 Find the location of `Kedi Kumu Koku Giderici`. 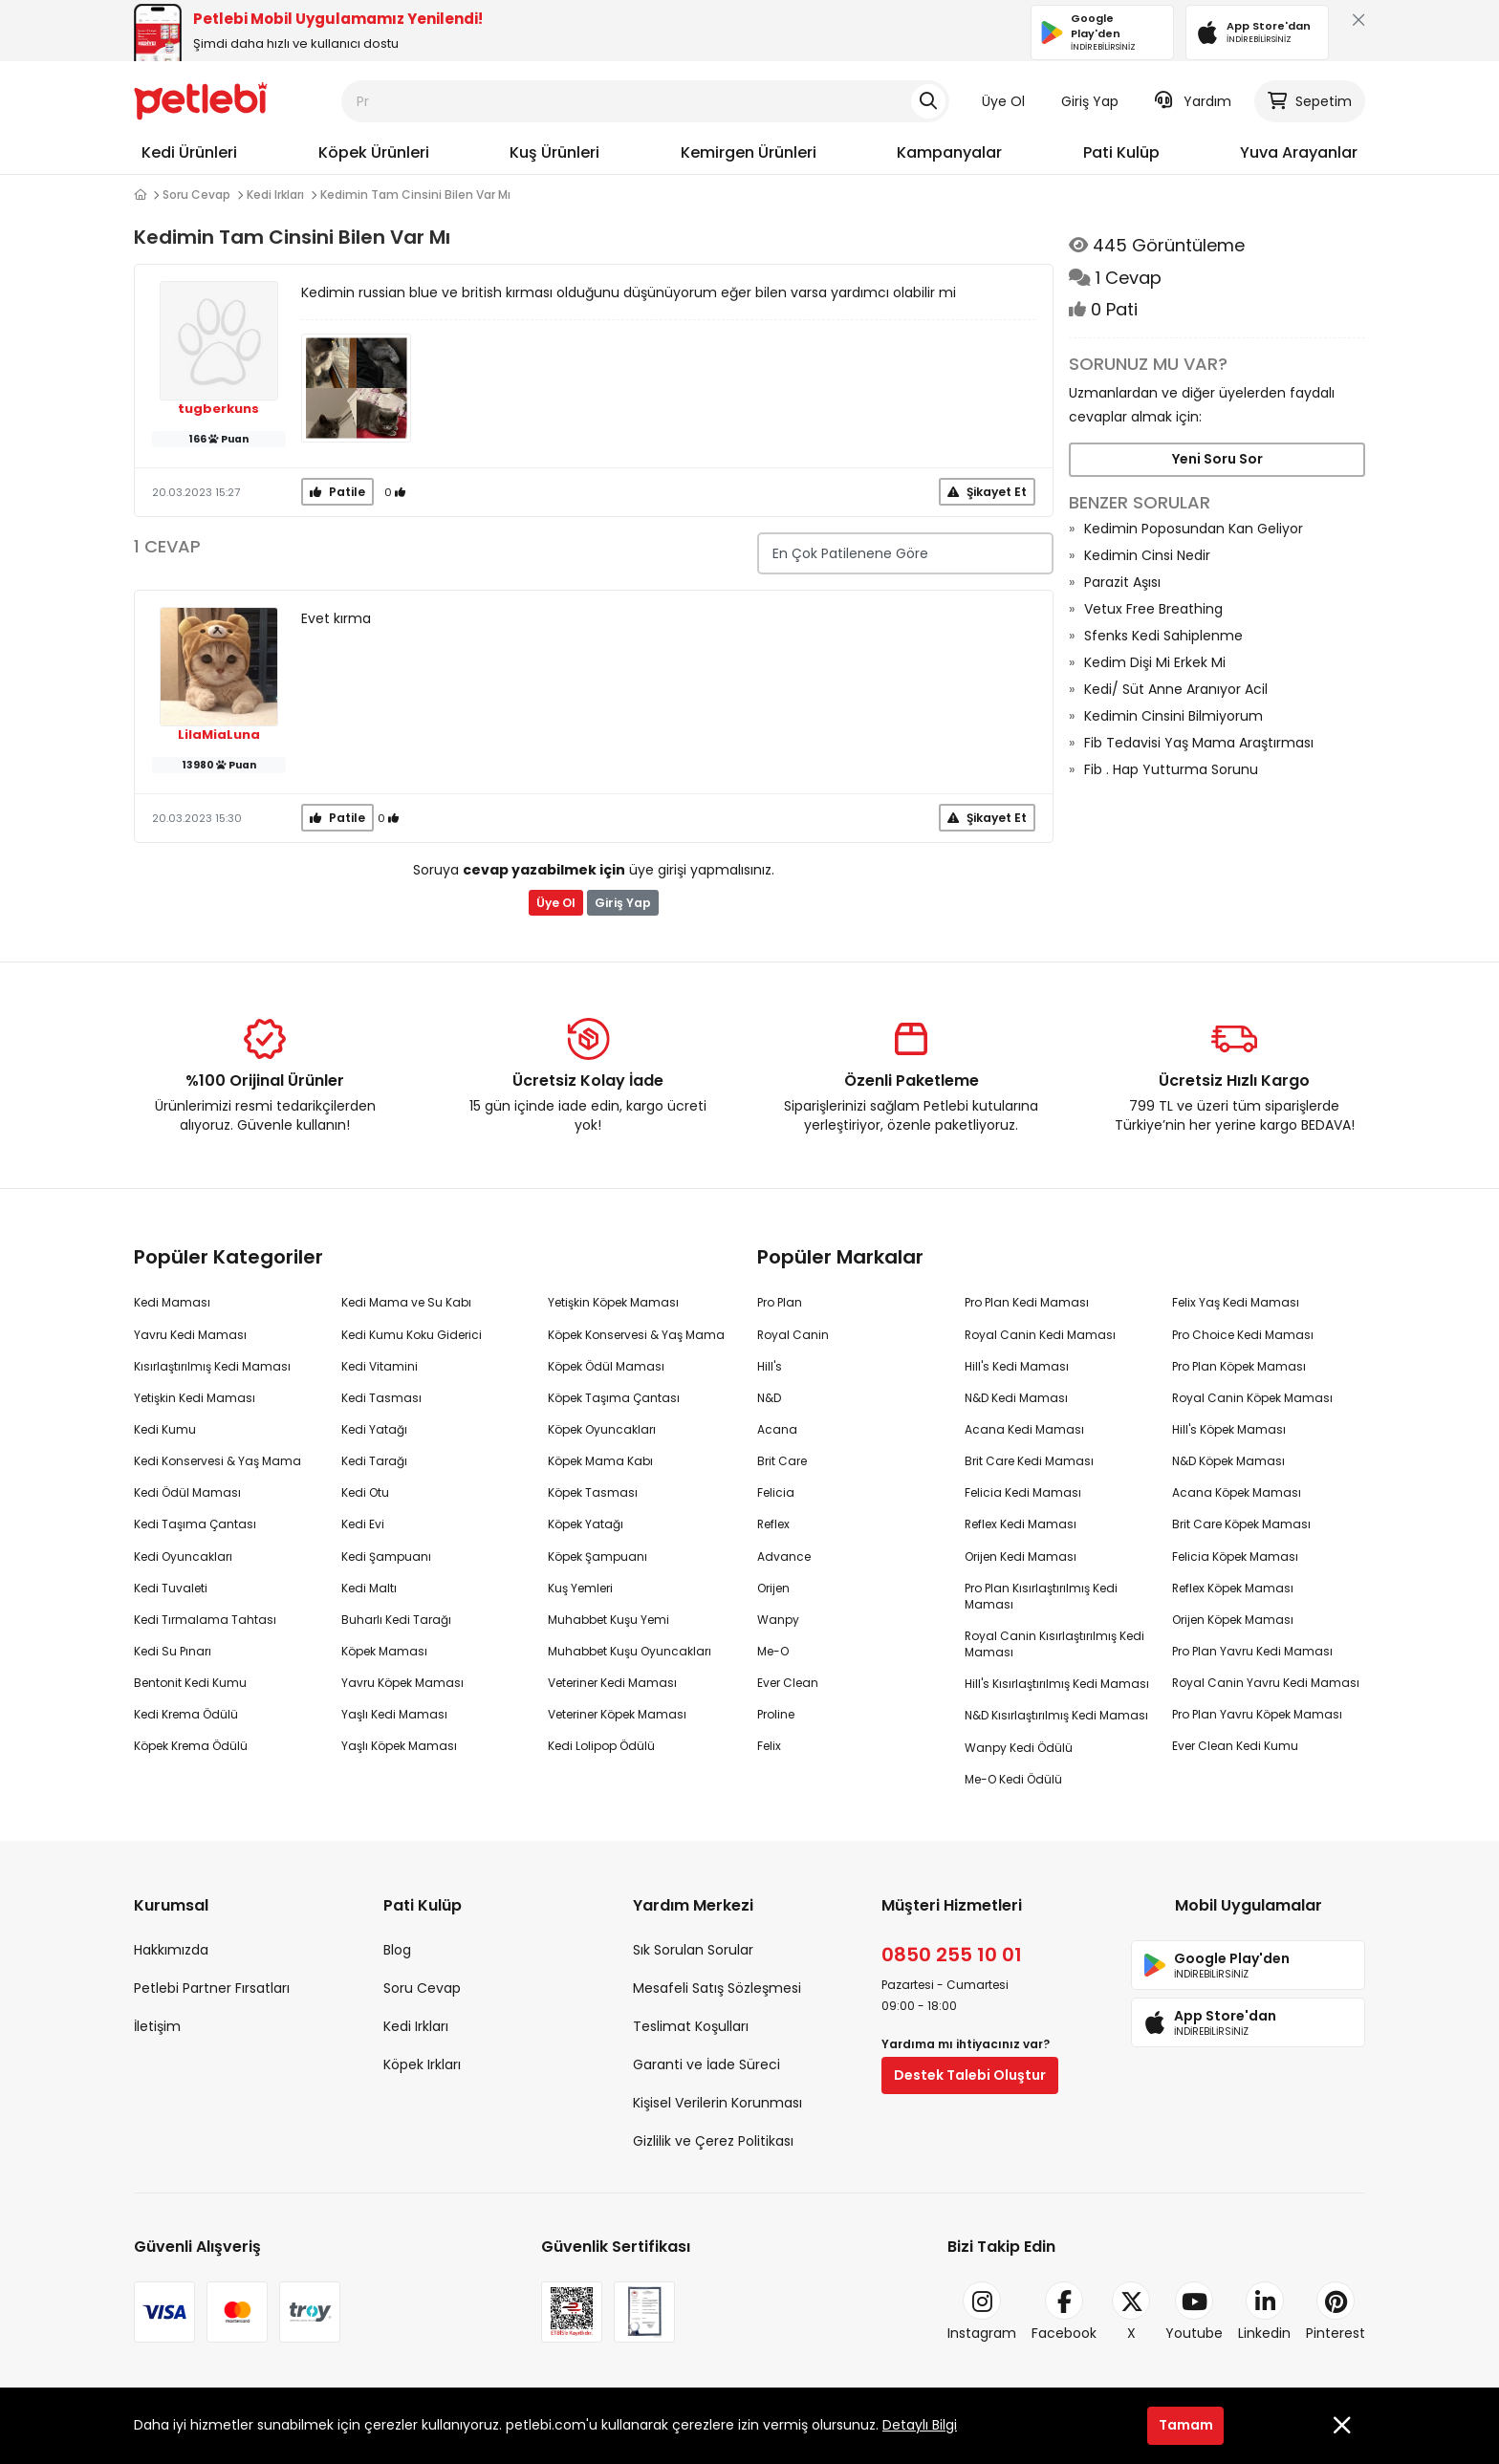

Kedi Kumu Koku Giderici is located at coordinates (411, 1335).